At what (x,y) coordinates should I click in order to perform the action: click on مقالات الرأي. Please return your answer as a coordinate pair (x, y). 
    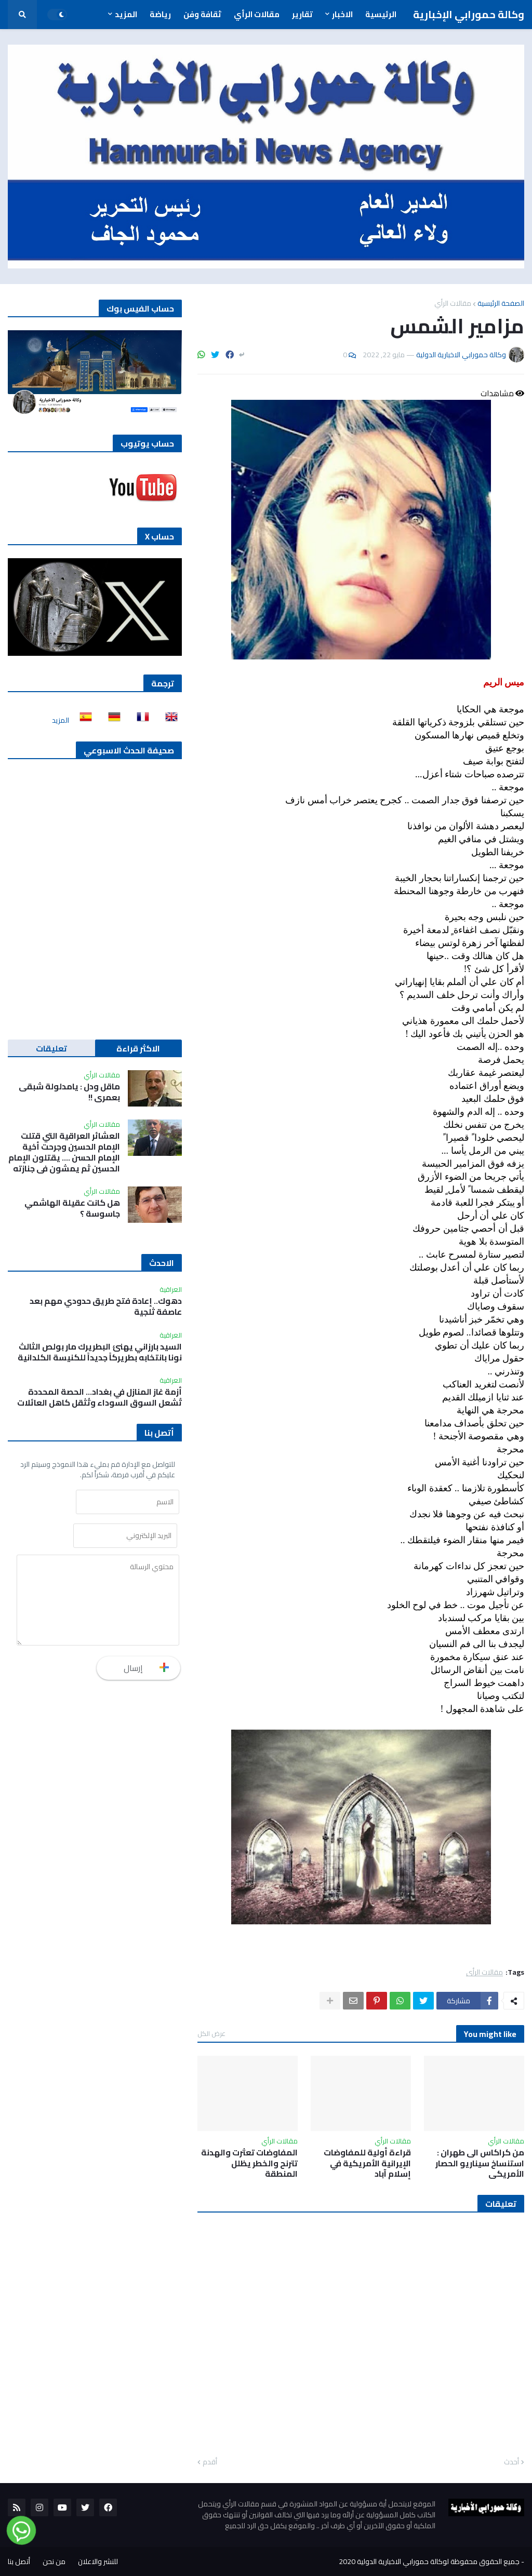
    Looking at the image, I should click on (452, 303).